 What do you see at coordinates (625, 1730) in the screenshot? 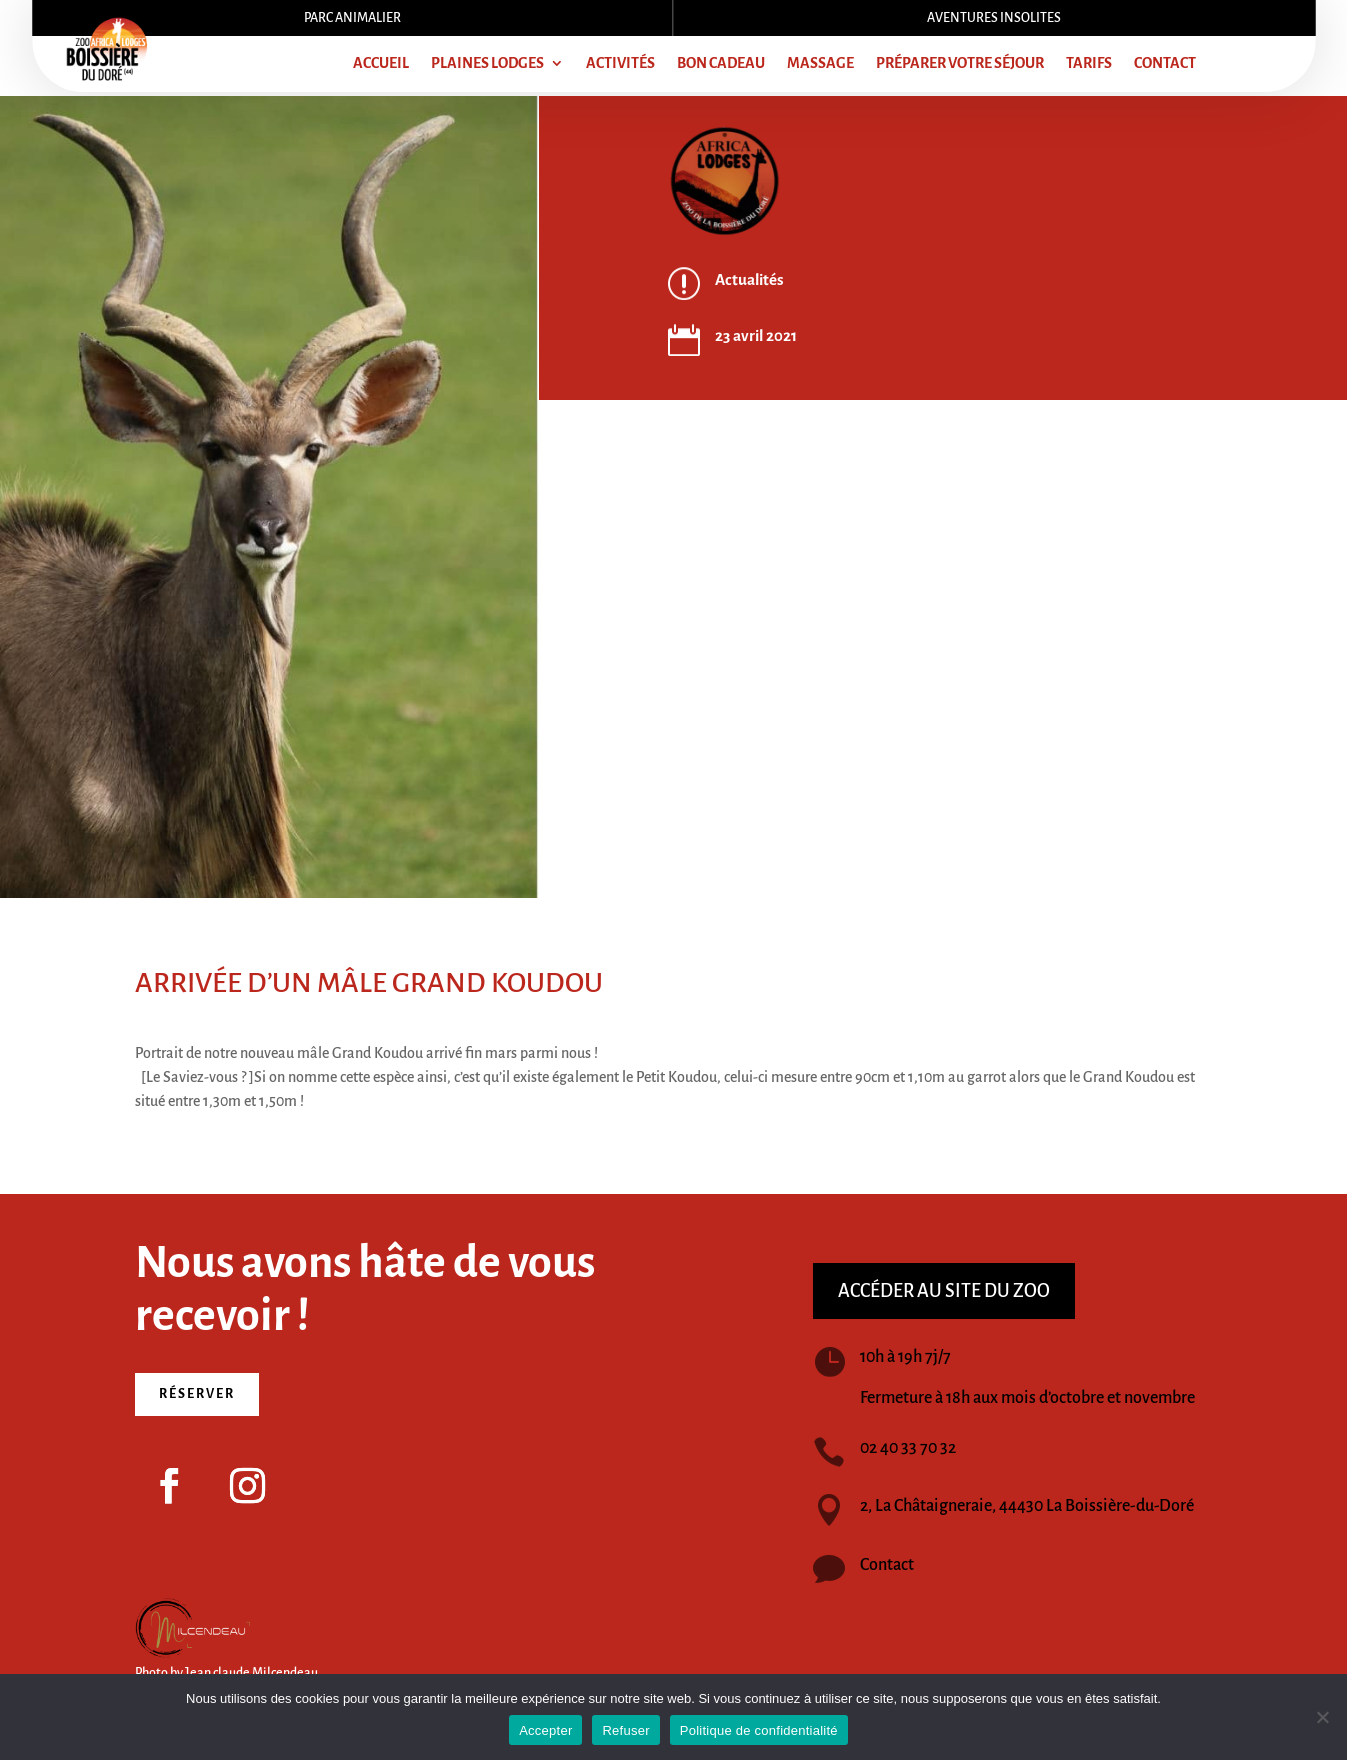
I see `Refuser` at bounding box center [625, 1730].